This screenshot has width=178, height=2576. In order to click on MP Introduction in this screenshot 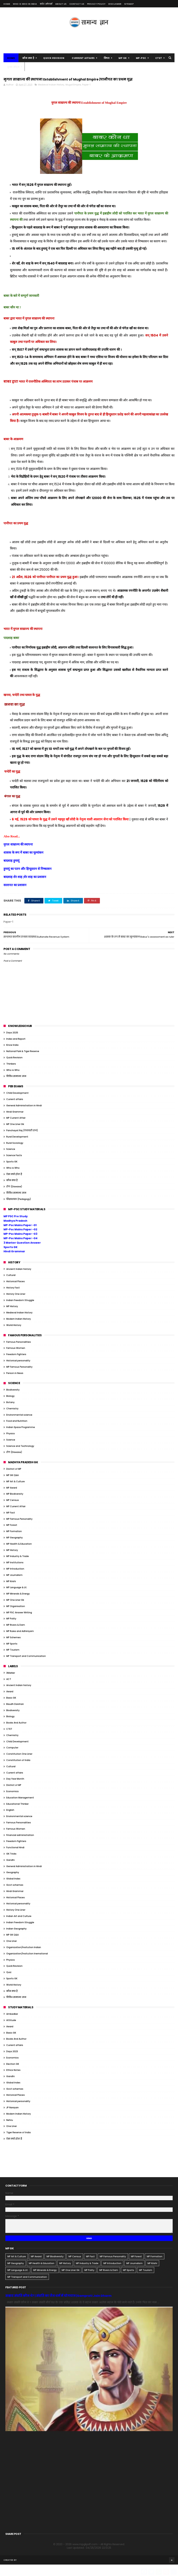, I will do `click(15, 1580)`.